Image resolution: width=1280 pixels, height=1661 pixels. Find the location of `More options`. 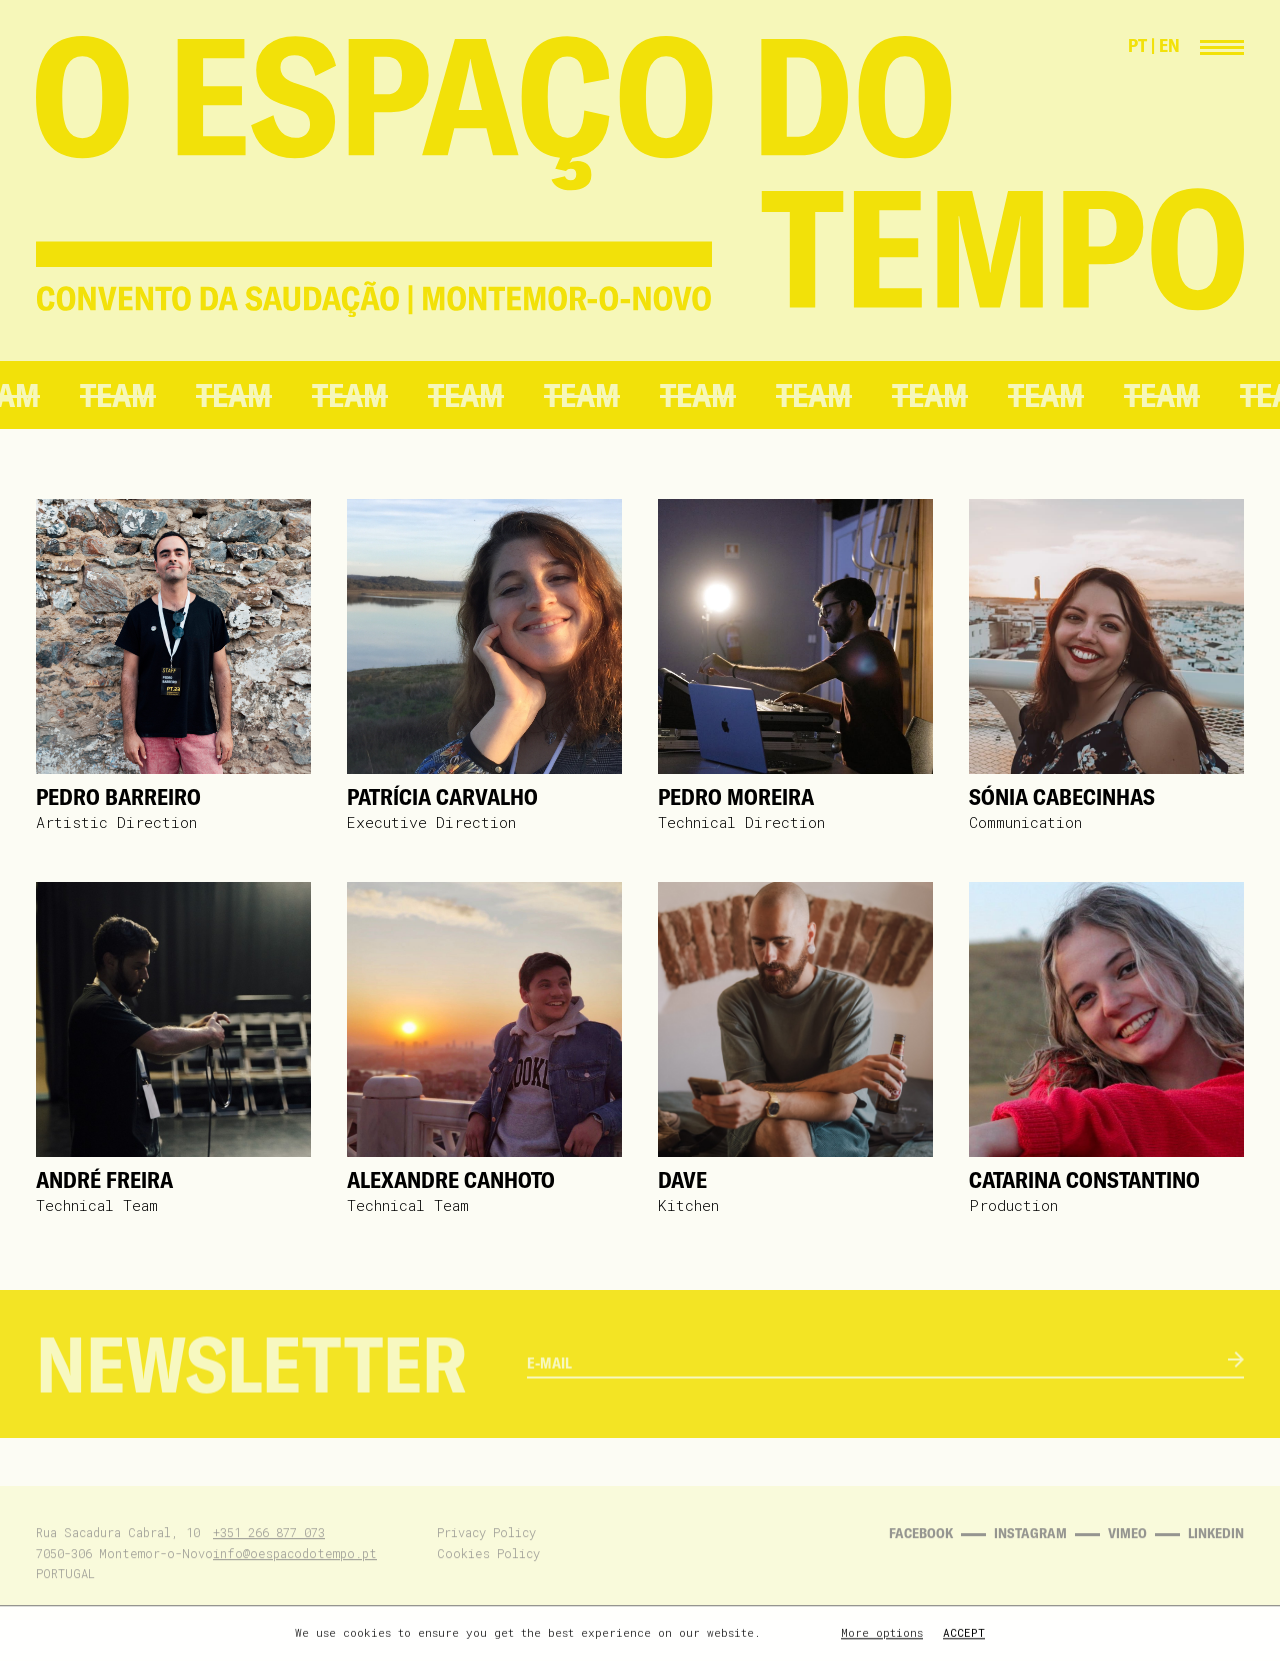

More options is located at coordinates (882, 1634).